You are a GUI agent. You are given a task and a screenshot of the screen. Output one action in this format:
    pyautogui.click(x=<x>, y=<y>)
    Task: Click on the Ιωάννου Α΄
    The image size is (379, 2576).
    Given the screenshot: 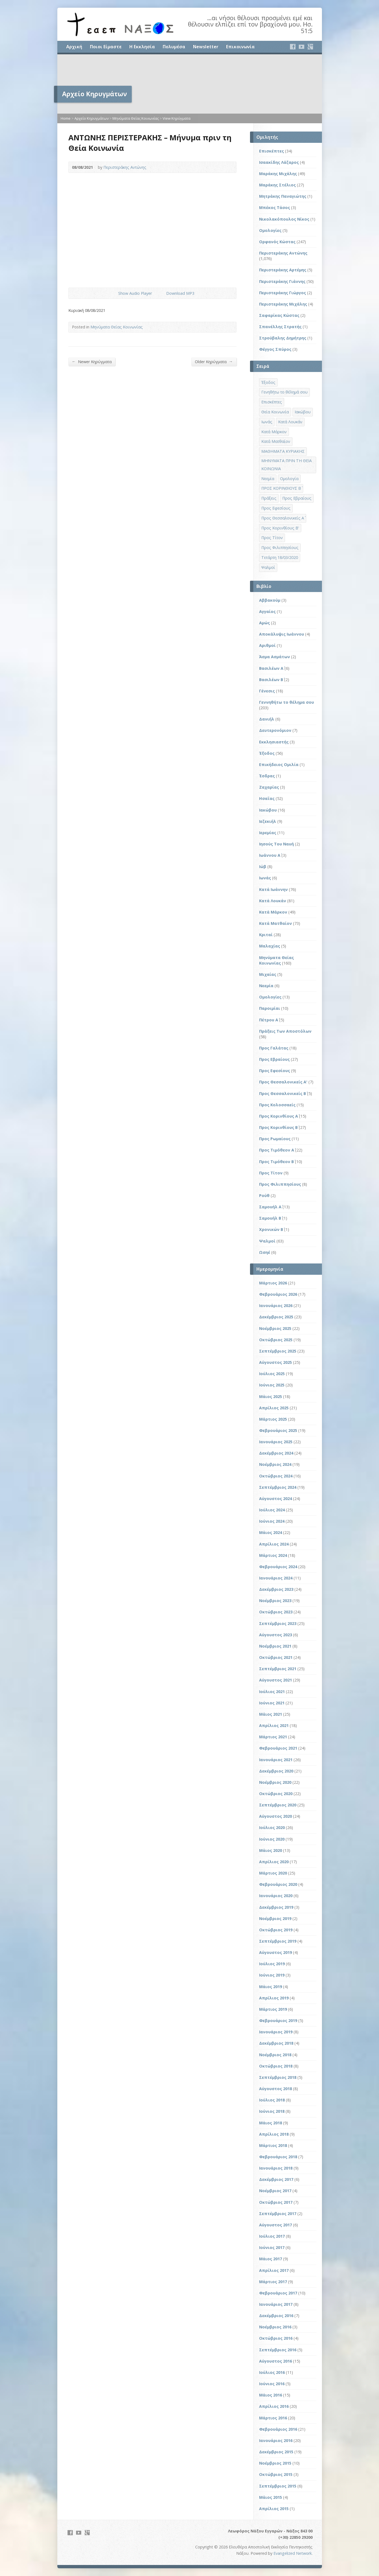 What is the action you would take?
    pyautogui.click(x=269, y=855)
    